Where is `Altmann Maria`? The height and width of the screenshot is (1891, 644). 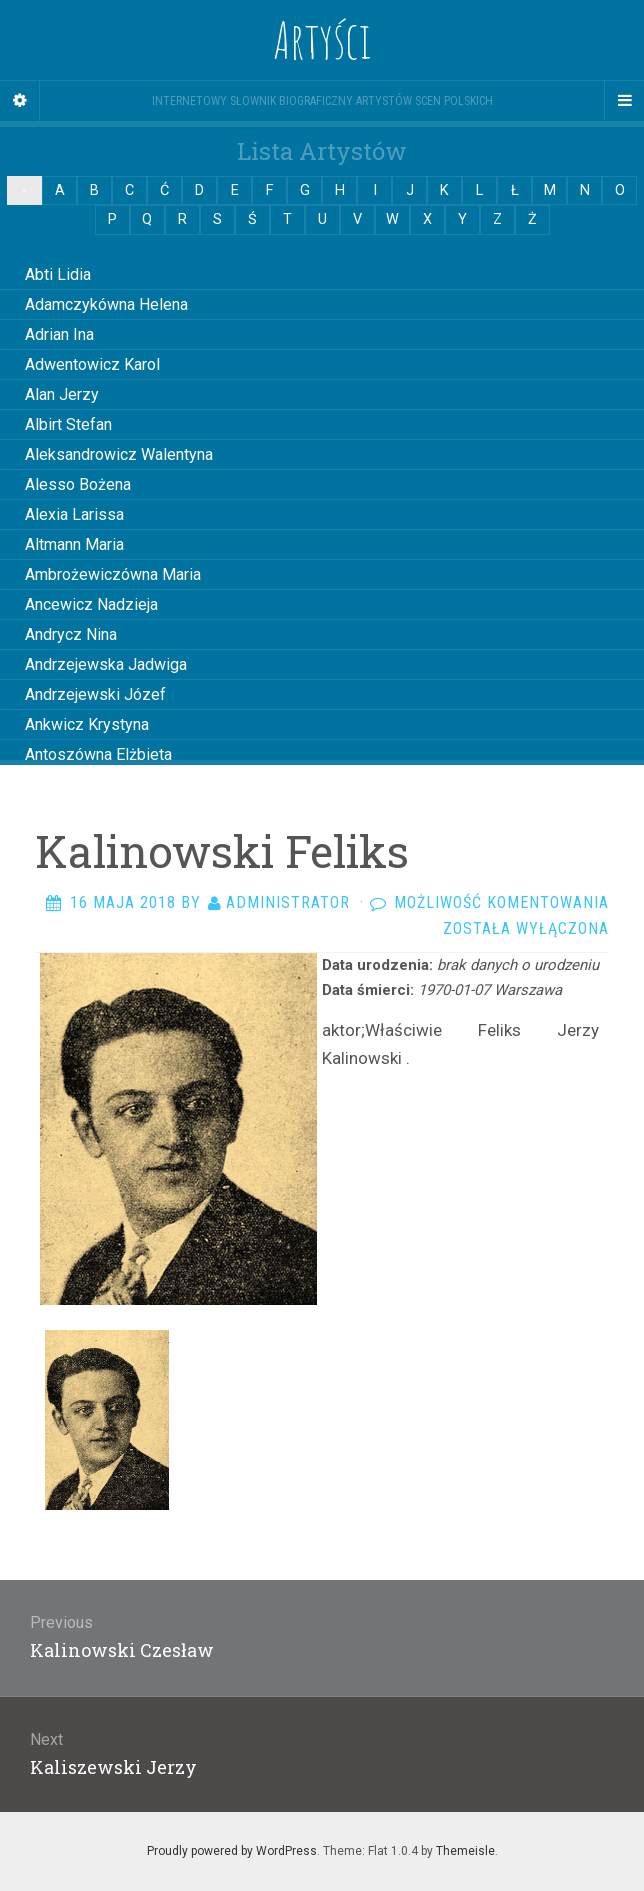
Altmann Maria is located at coordinates (74, 544).